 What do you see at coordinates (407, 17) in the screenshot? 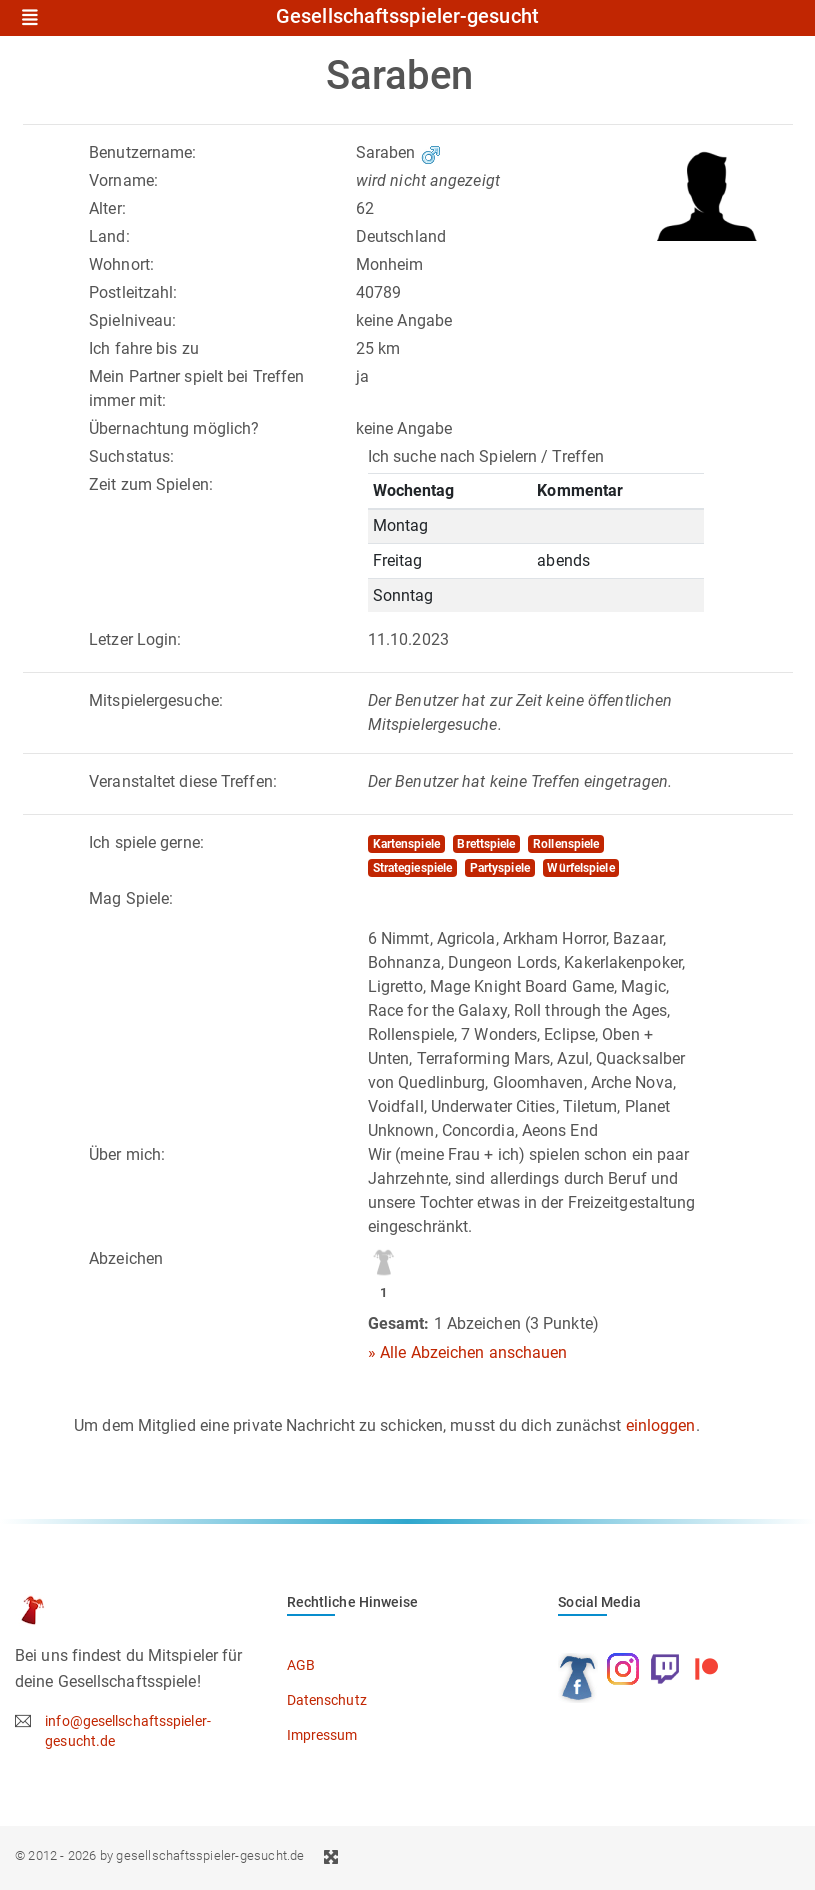
I see `Gesellschaftsspieler-gesucht` at bounding box center [407, 17].